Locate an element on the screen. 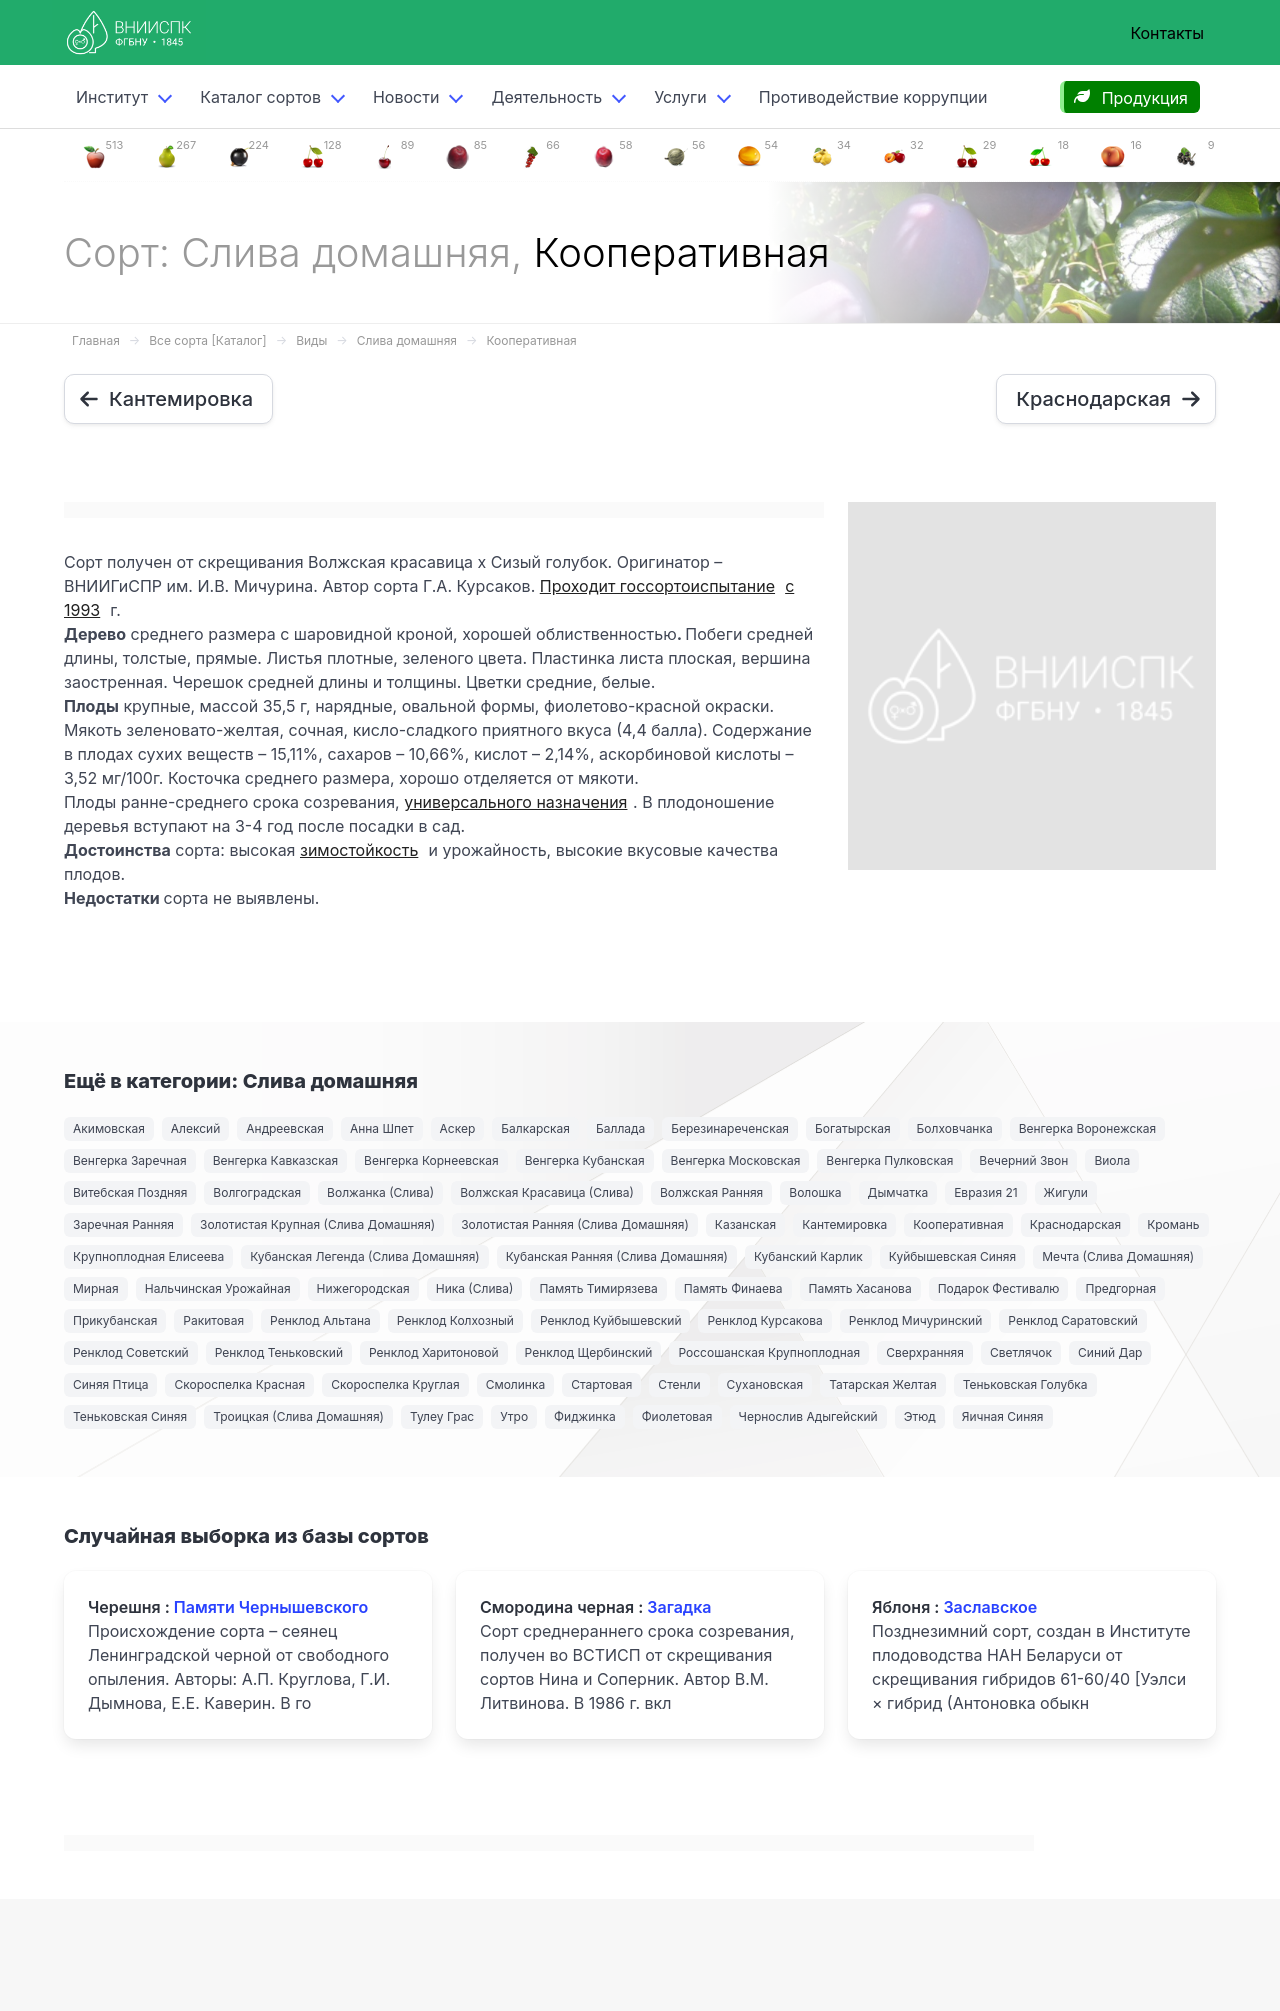 This screenshot has height=2011, width=1280. Дымчатка is located at coordinates (898, 1192).